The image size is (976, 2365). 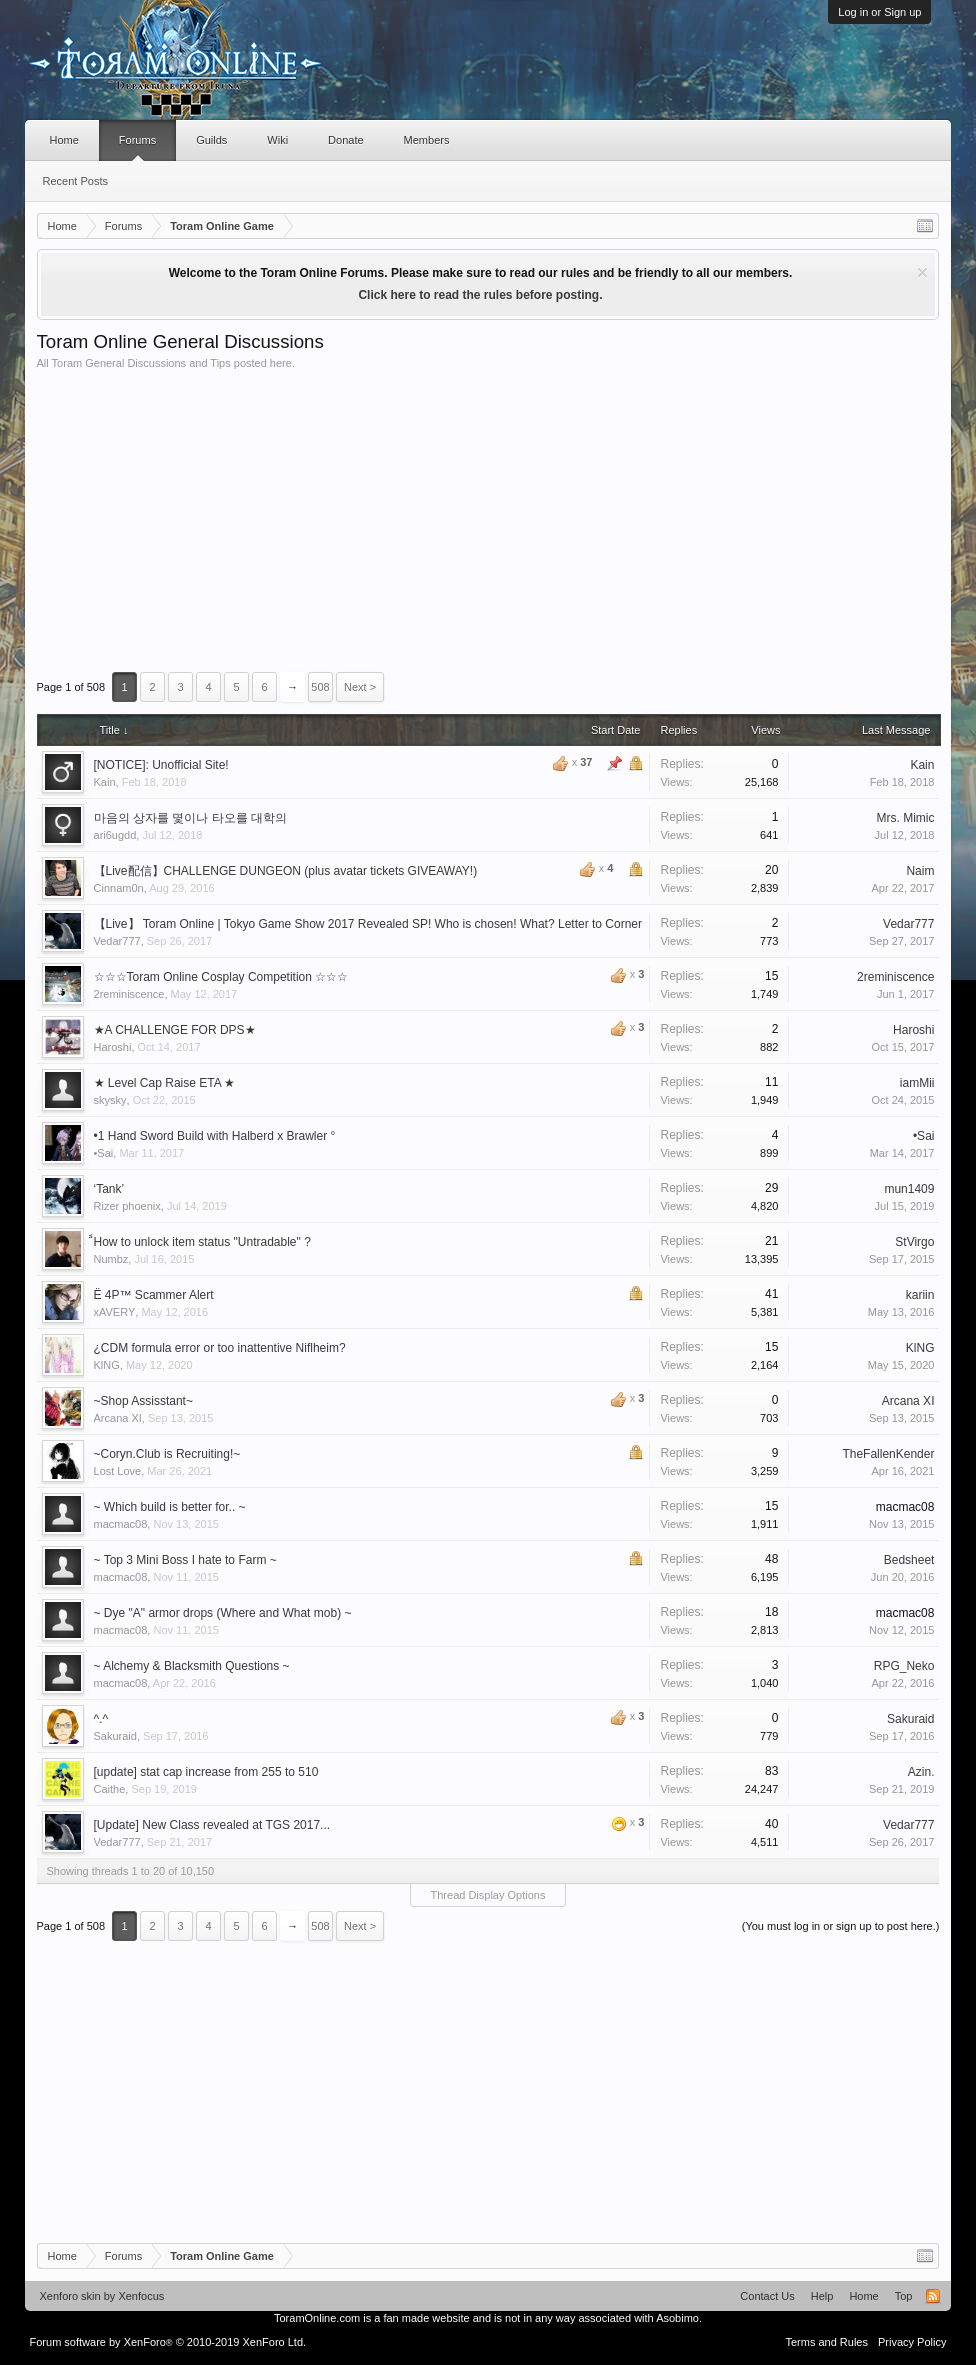 I want to click on •1 Hand Sword Build with Halberd x Brawler °, so click(x=215, y=1136).